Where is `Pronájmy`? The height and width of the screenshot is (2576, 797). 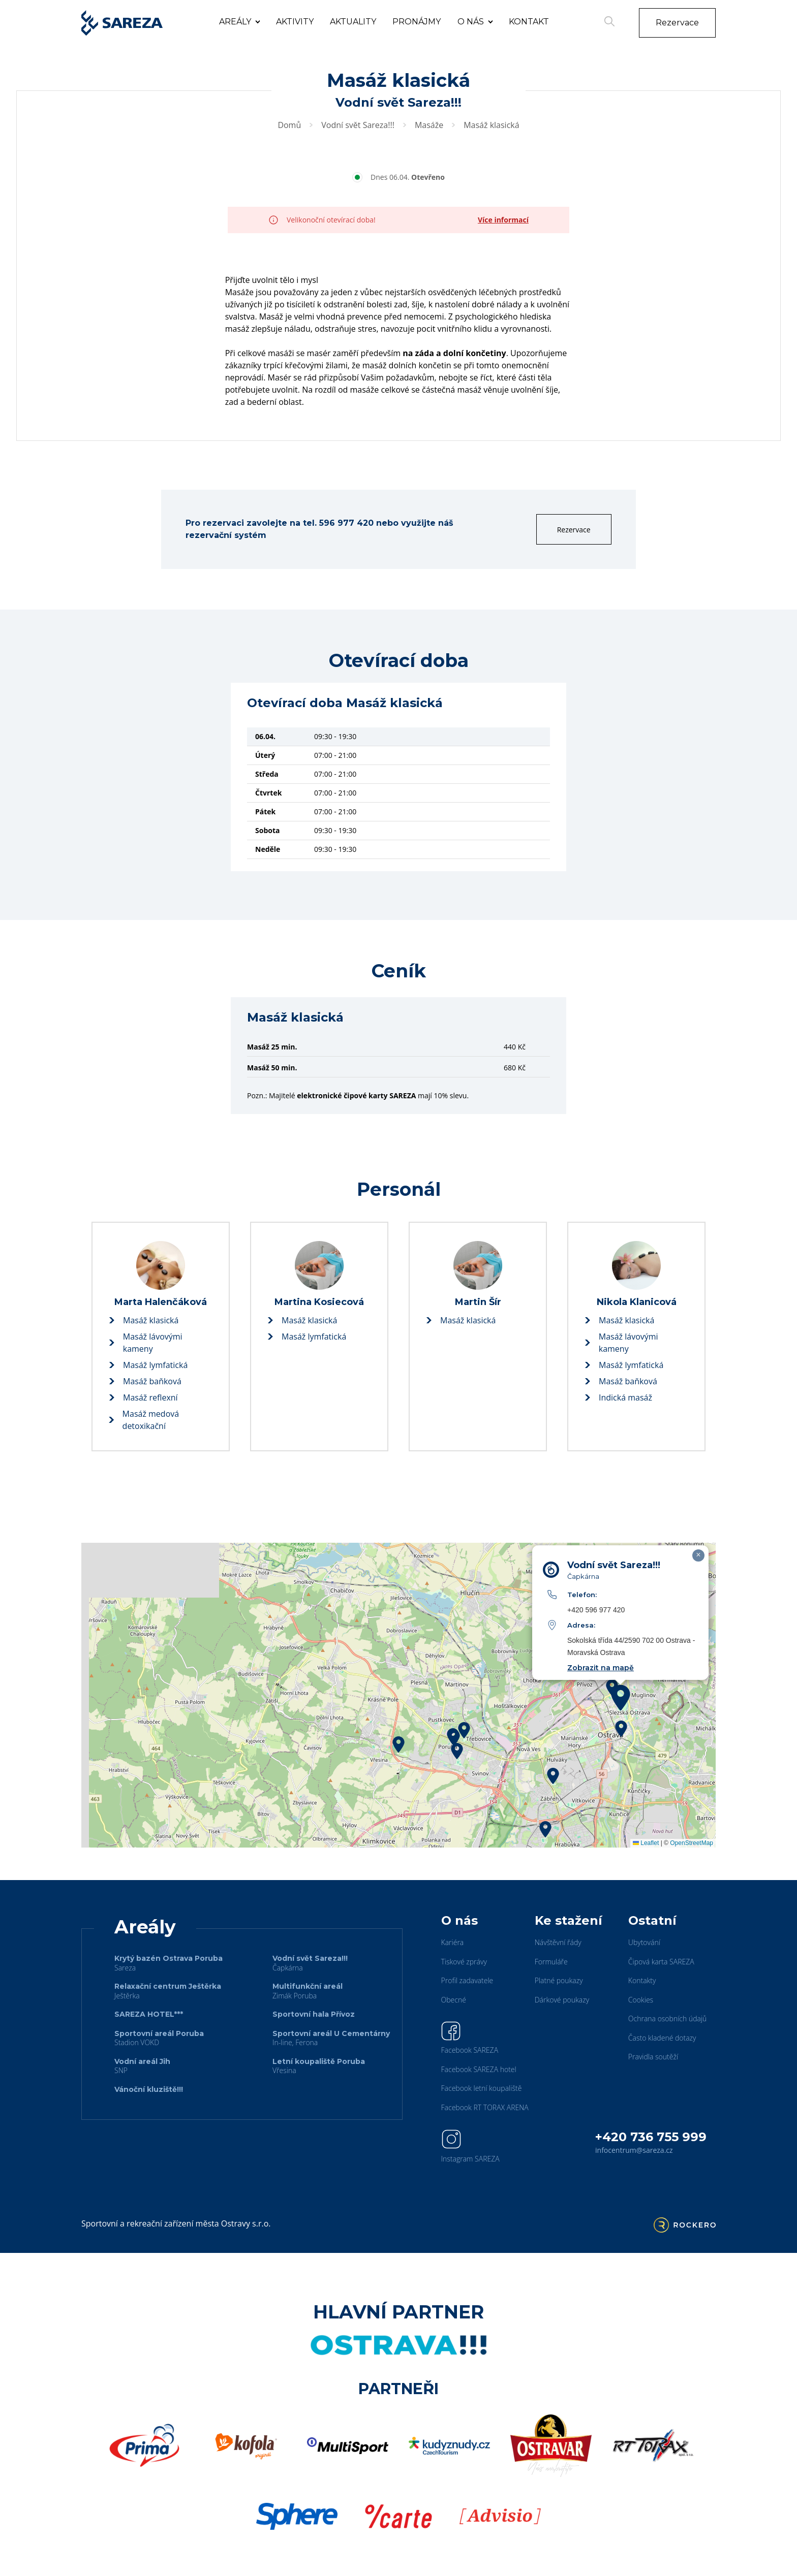 Pronájmy is located at coordinates (416, 21).